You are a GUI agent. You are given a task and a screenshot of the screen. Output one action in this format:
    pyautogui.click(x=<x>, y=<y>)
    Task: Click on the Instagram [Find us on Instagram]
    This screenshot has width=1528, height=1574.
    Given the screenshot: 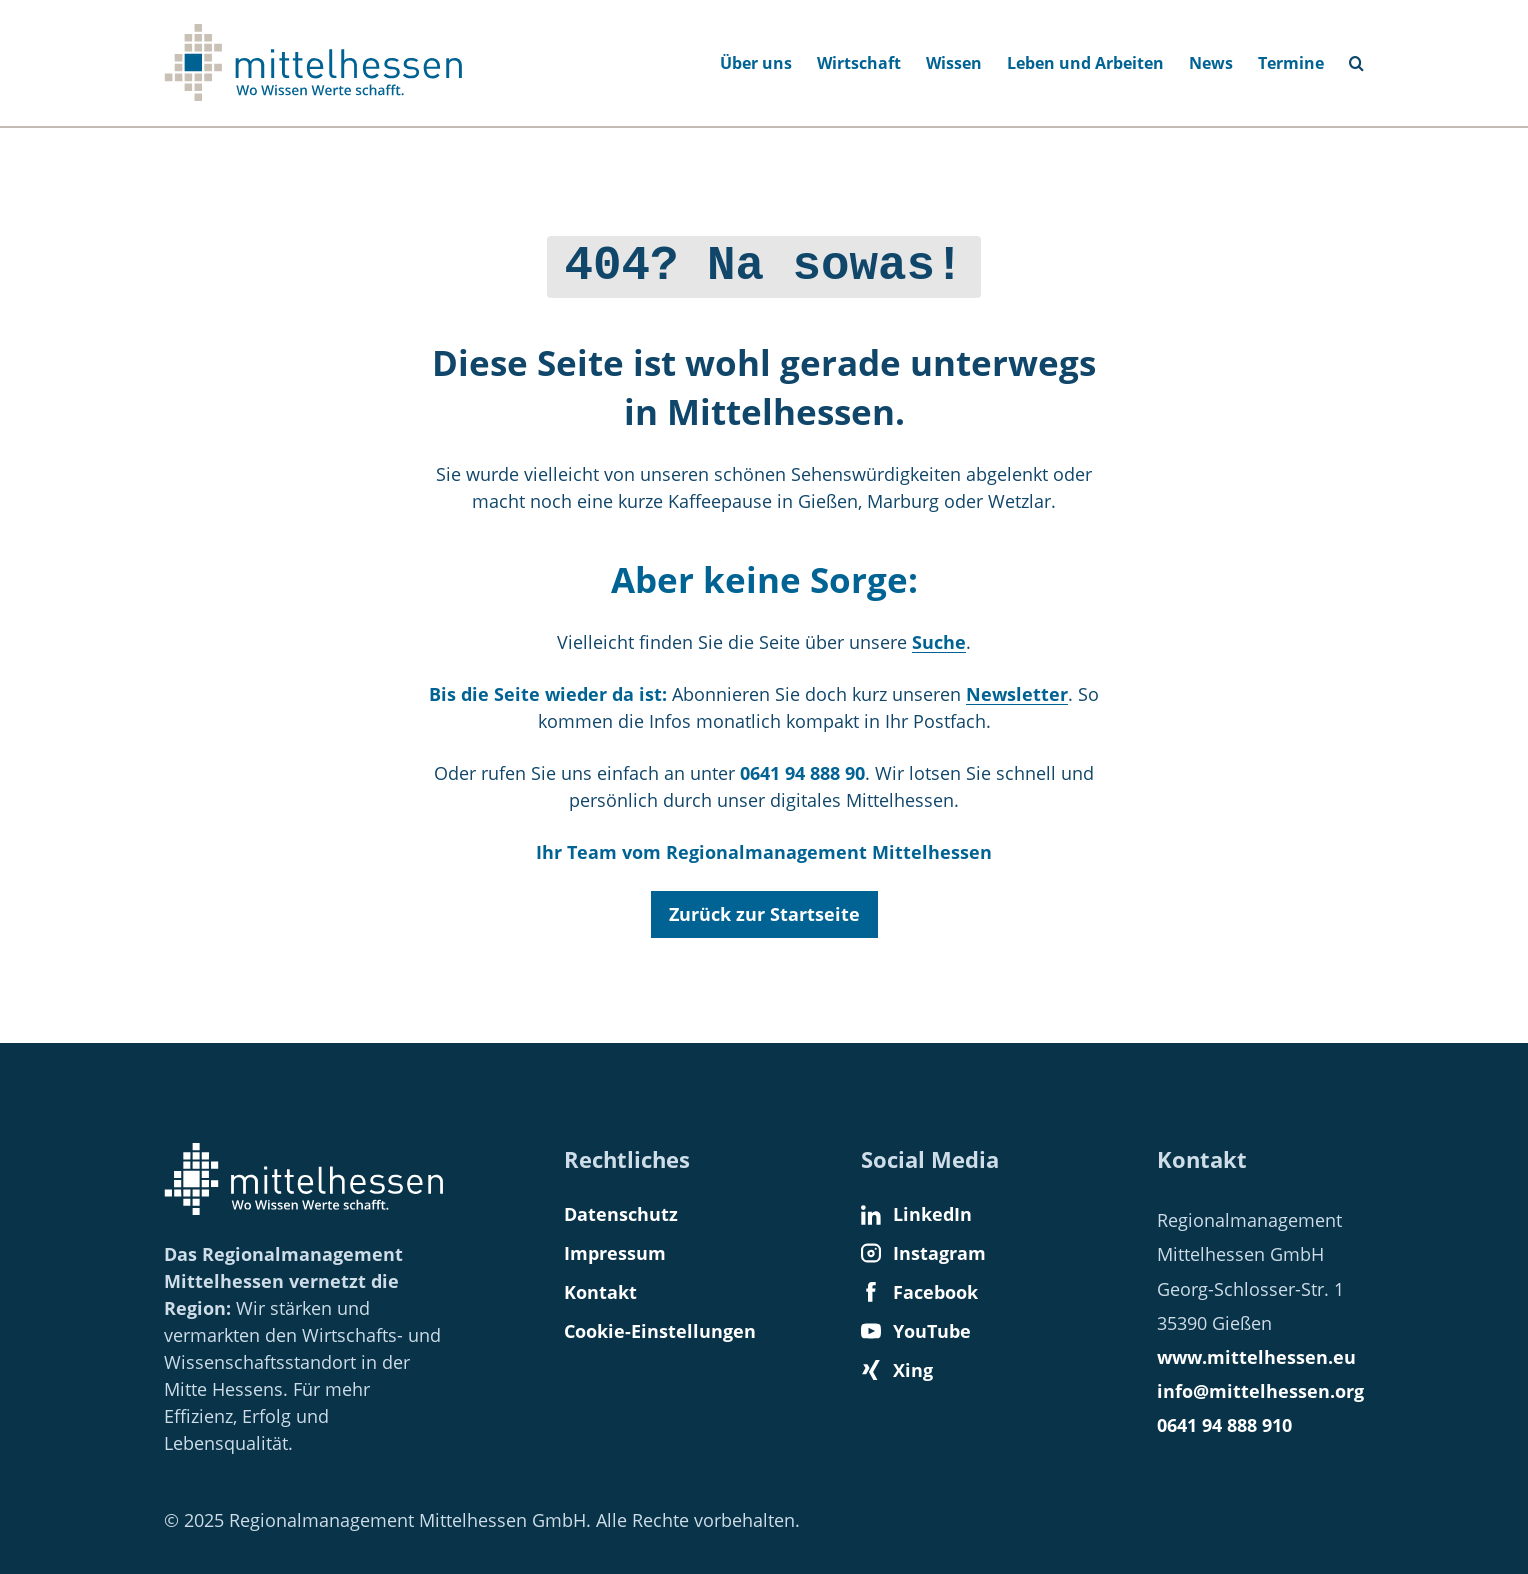 What is the action you would take?
    pyautogui.click(x=923, y=1253)
    